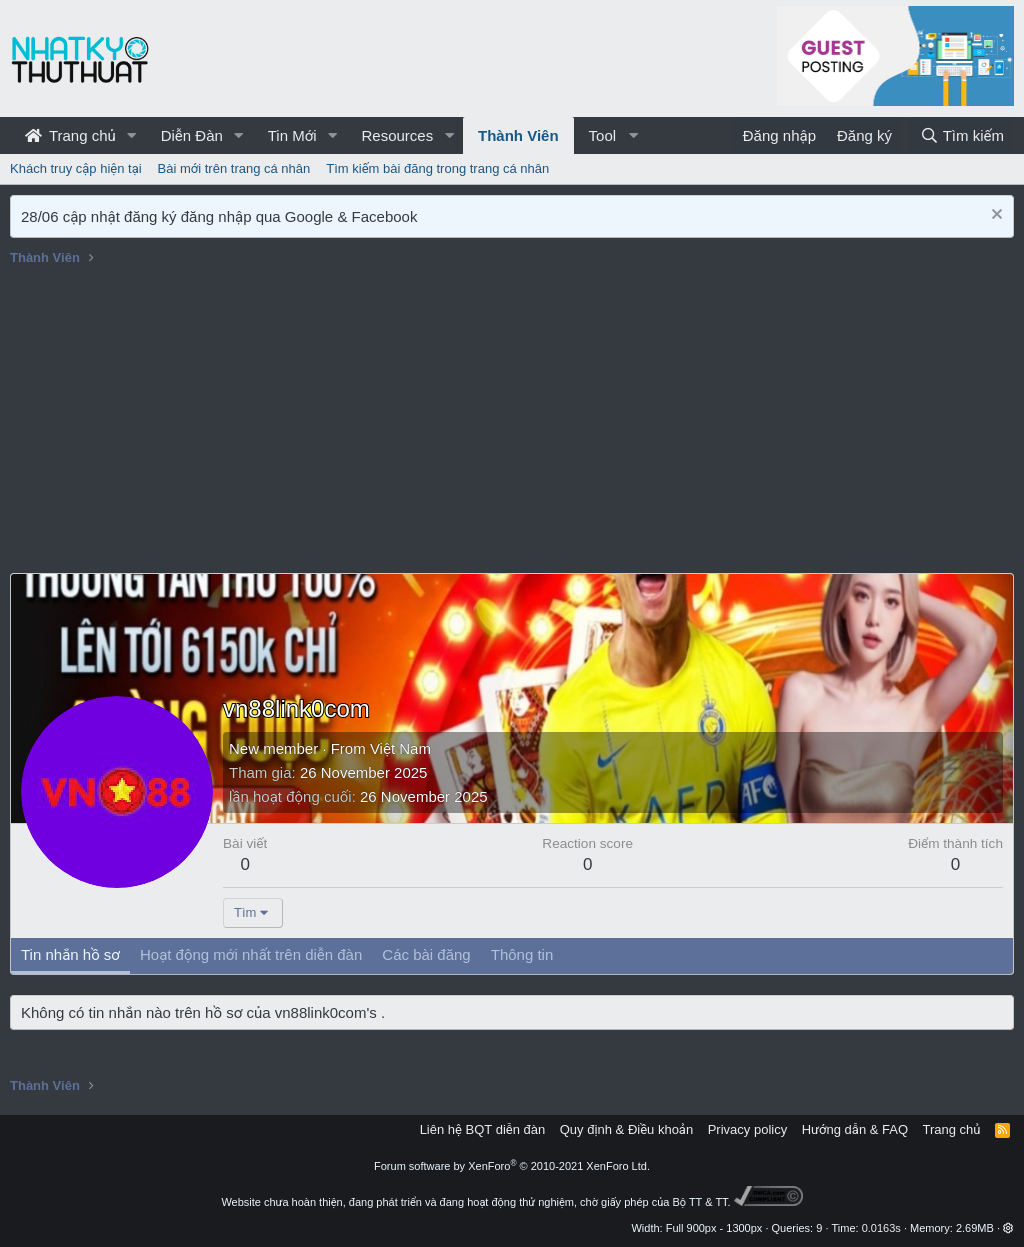  What do you see at coordinates (518, 135) in the screenshot?
I see `Thành Viên` at bounding box center [518, 135].